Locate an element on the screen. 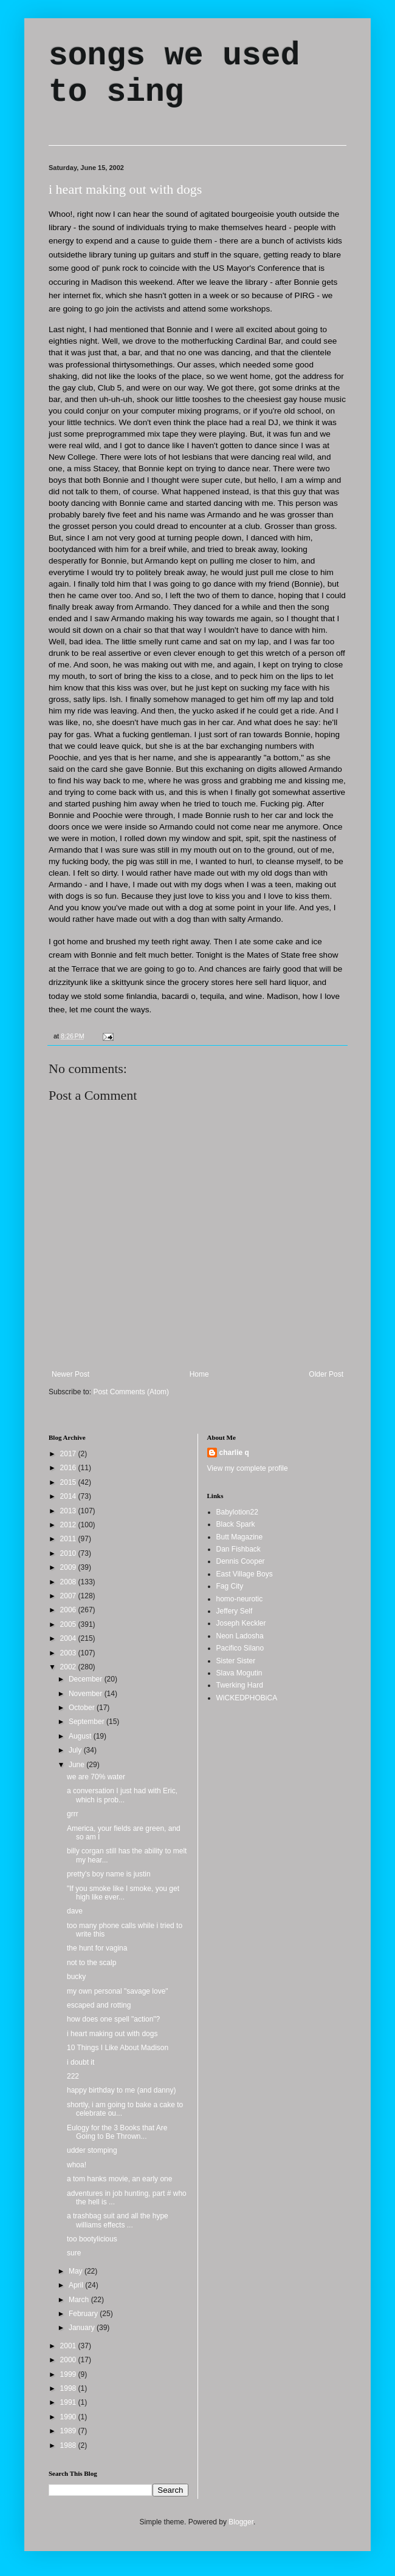 The height and width of the screenshot is (2576, 395). udder stomping is located at coordinates (92, 2150).